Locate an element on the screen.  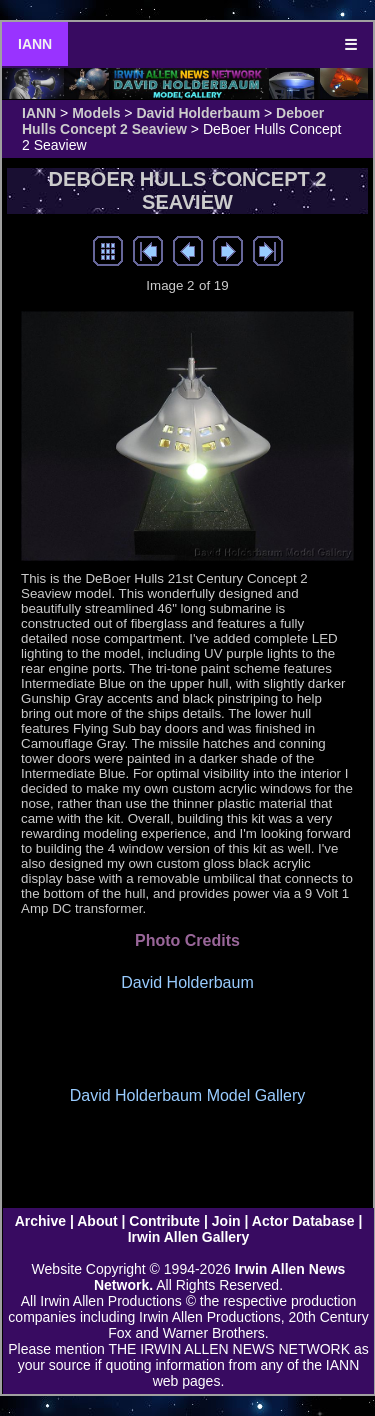
Archive is located at coordinates (40, 1221).